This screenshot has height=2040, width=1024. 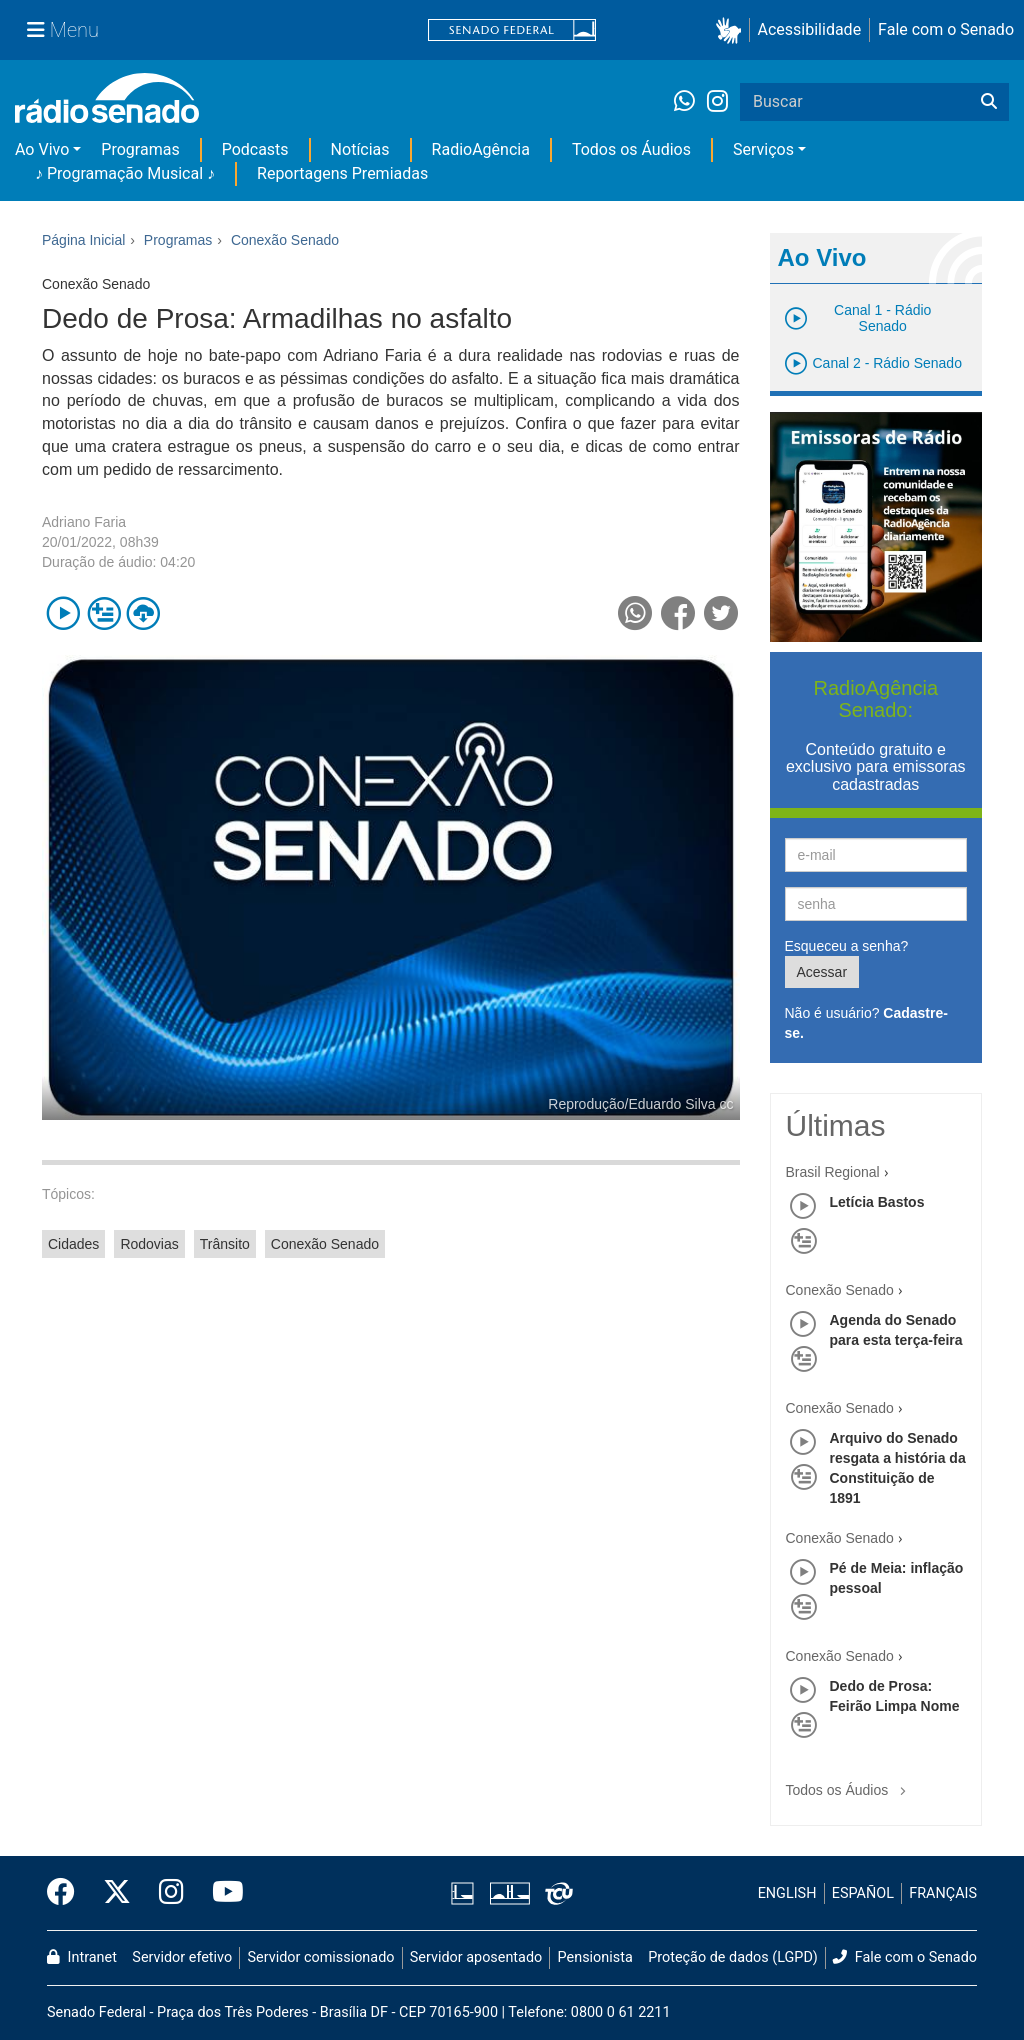 What do you see at coordinates (63, 30) in the screenshot?
I see `[Menu Senado]` at bounding box center [63, 30].